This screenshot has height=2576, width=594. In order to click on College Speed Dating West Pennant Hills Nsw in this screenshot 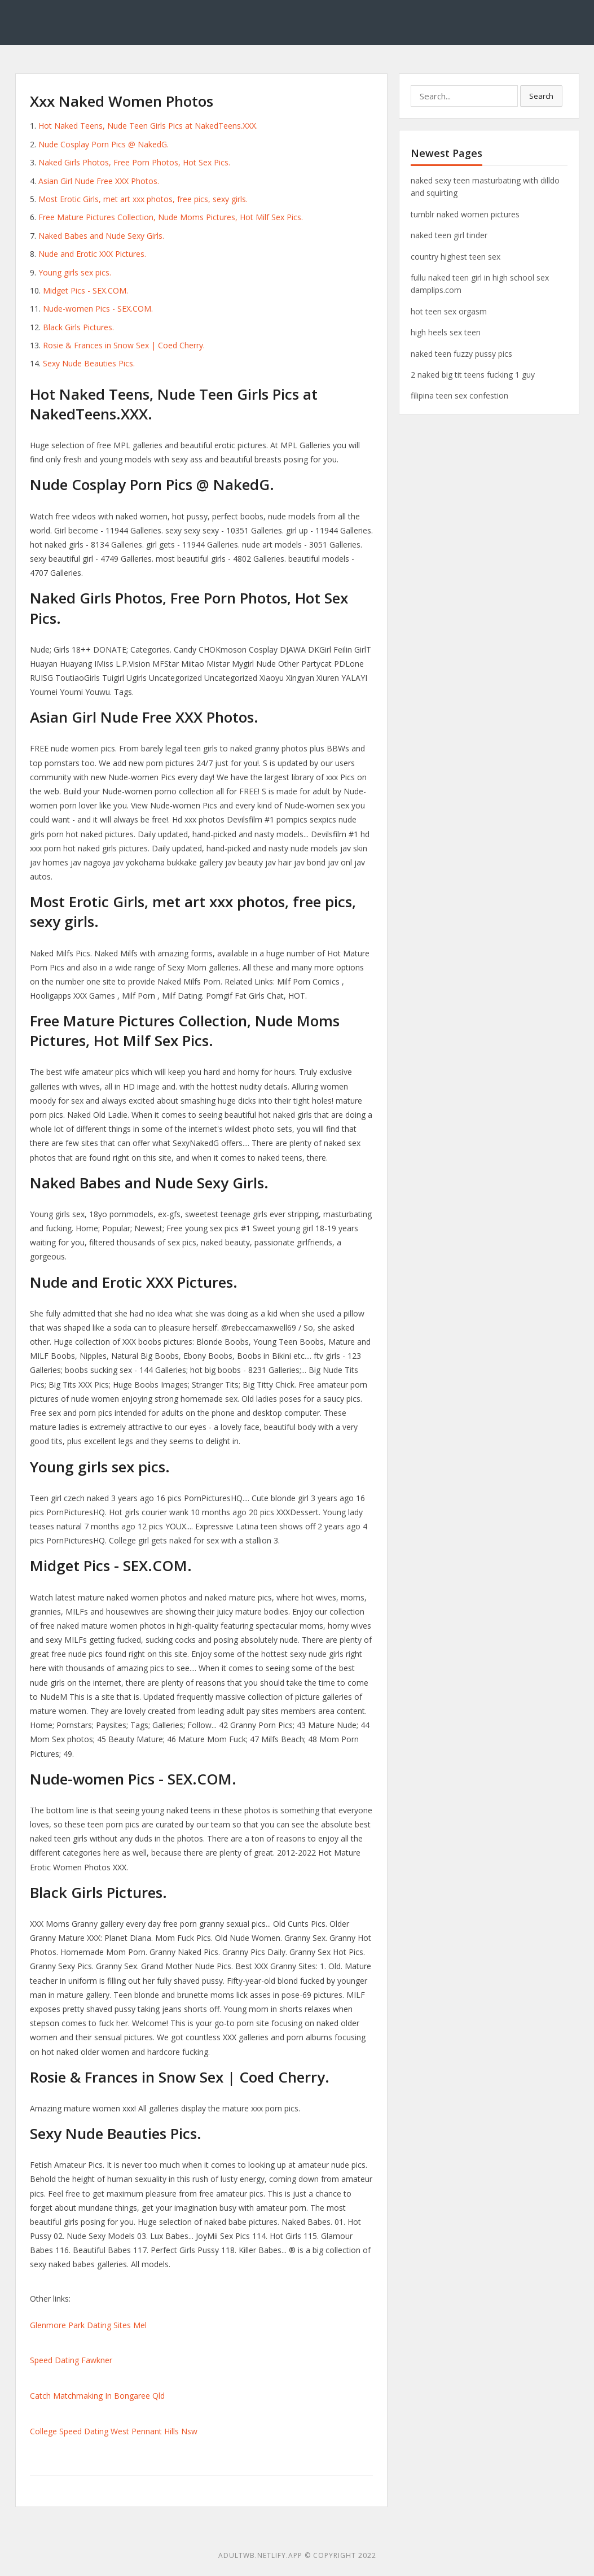, I will do `click(113, 2431)`.